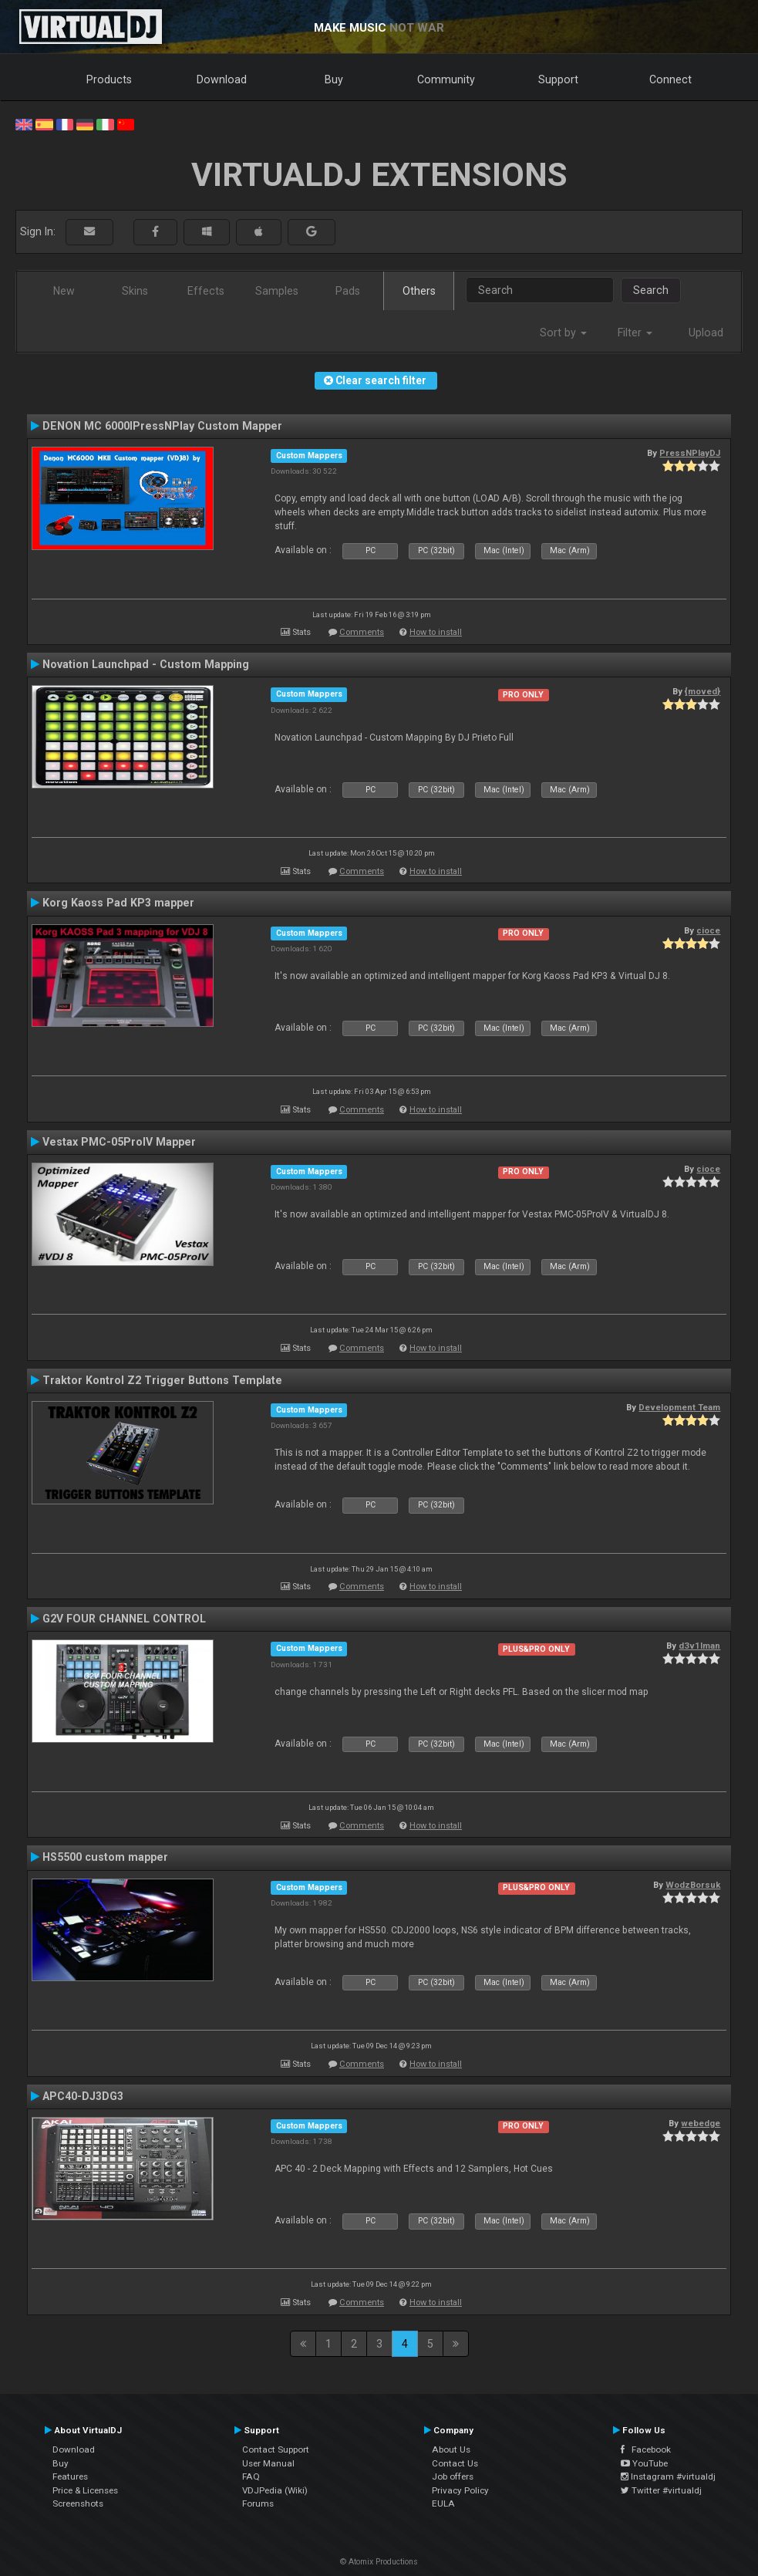 This screenshot has height=2576, width=758. I want to click on Search, so click(651, 290).